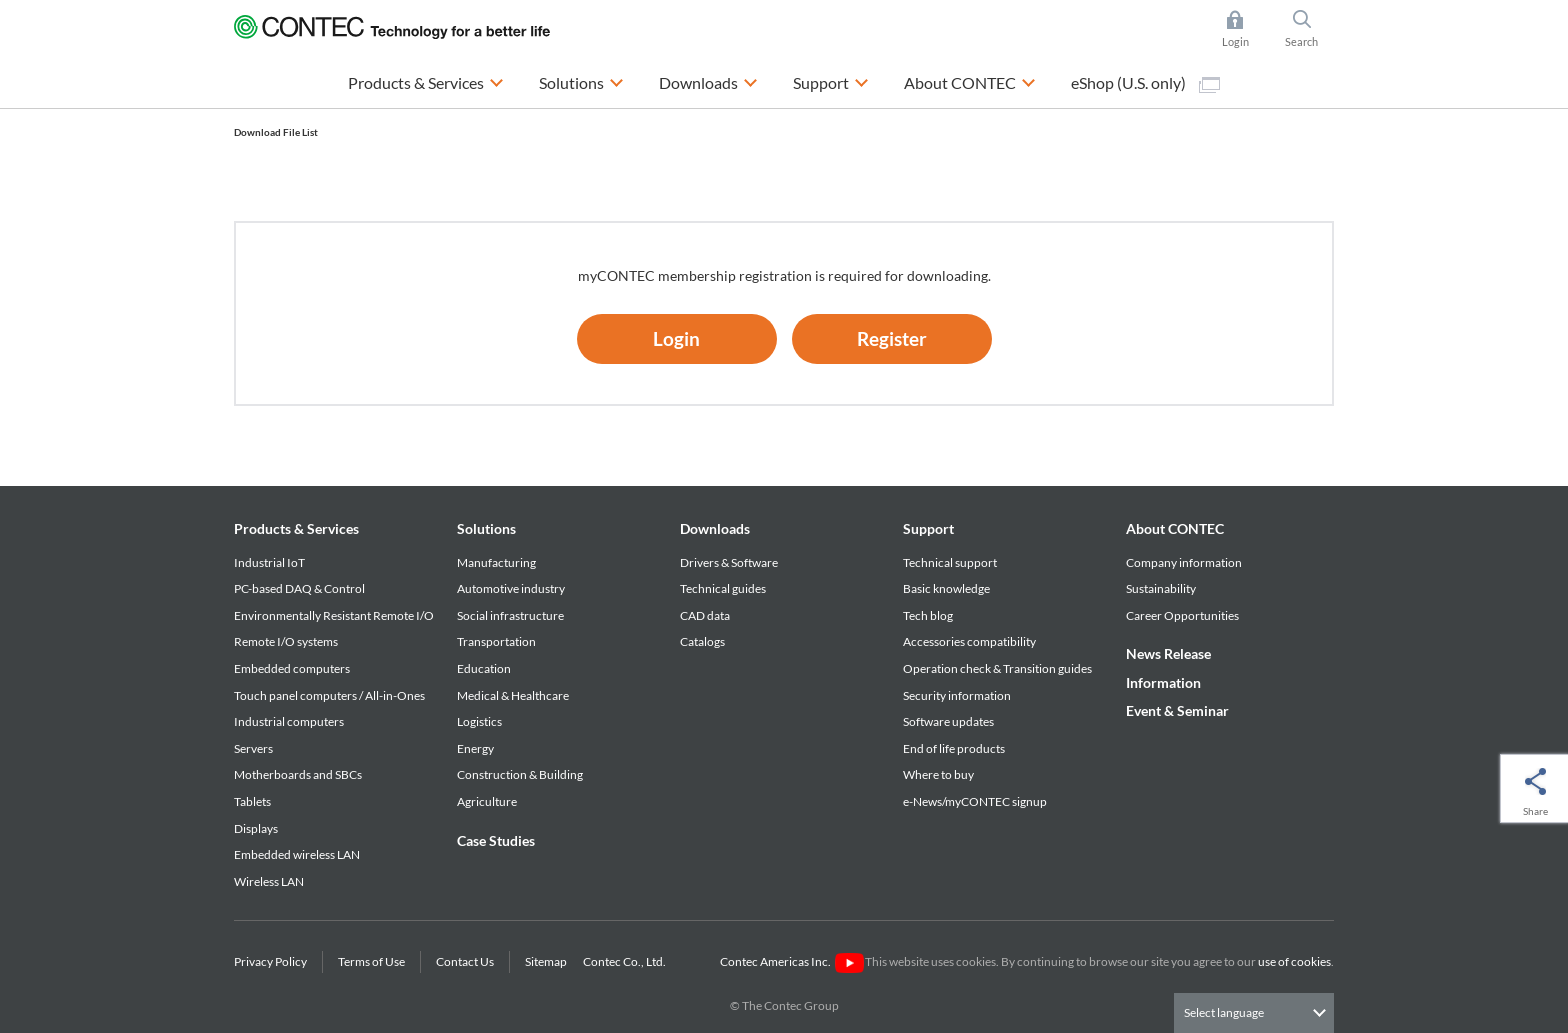 The image size is (1568, 1033). Describe the element at coordinates (487, 801) in the screenshot. I see `Agriculture` at that location.